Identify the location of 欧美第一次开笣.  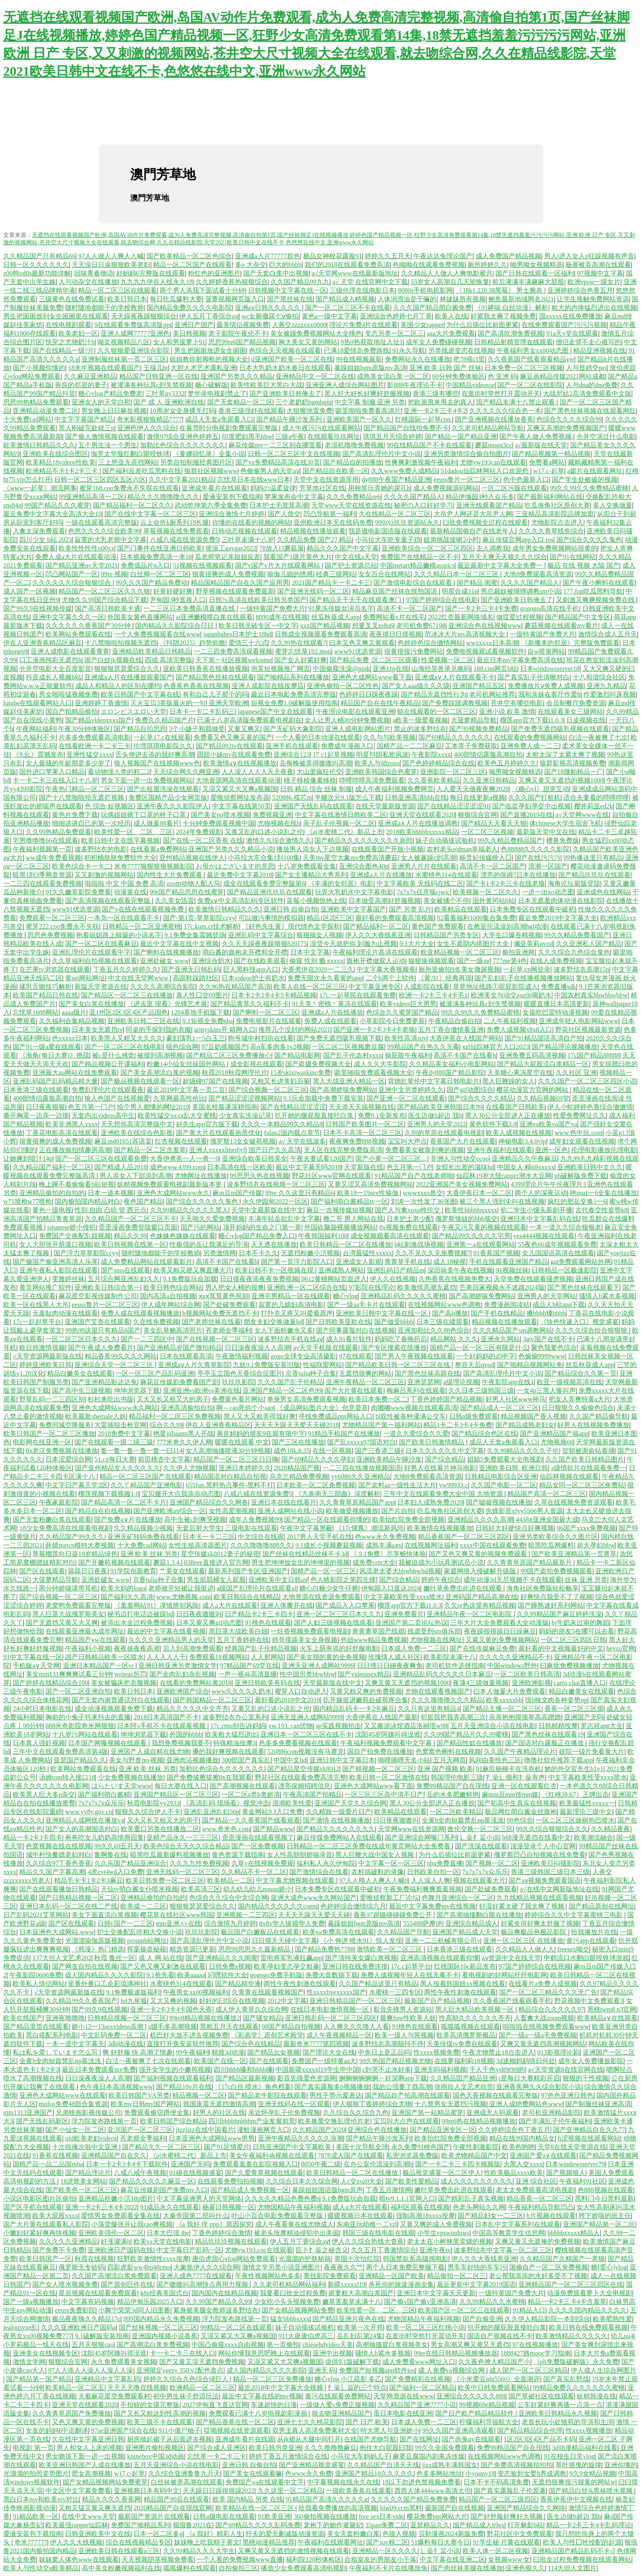
(360, 2327).